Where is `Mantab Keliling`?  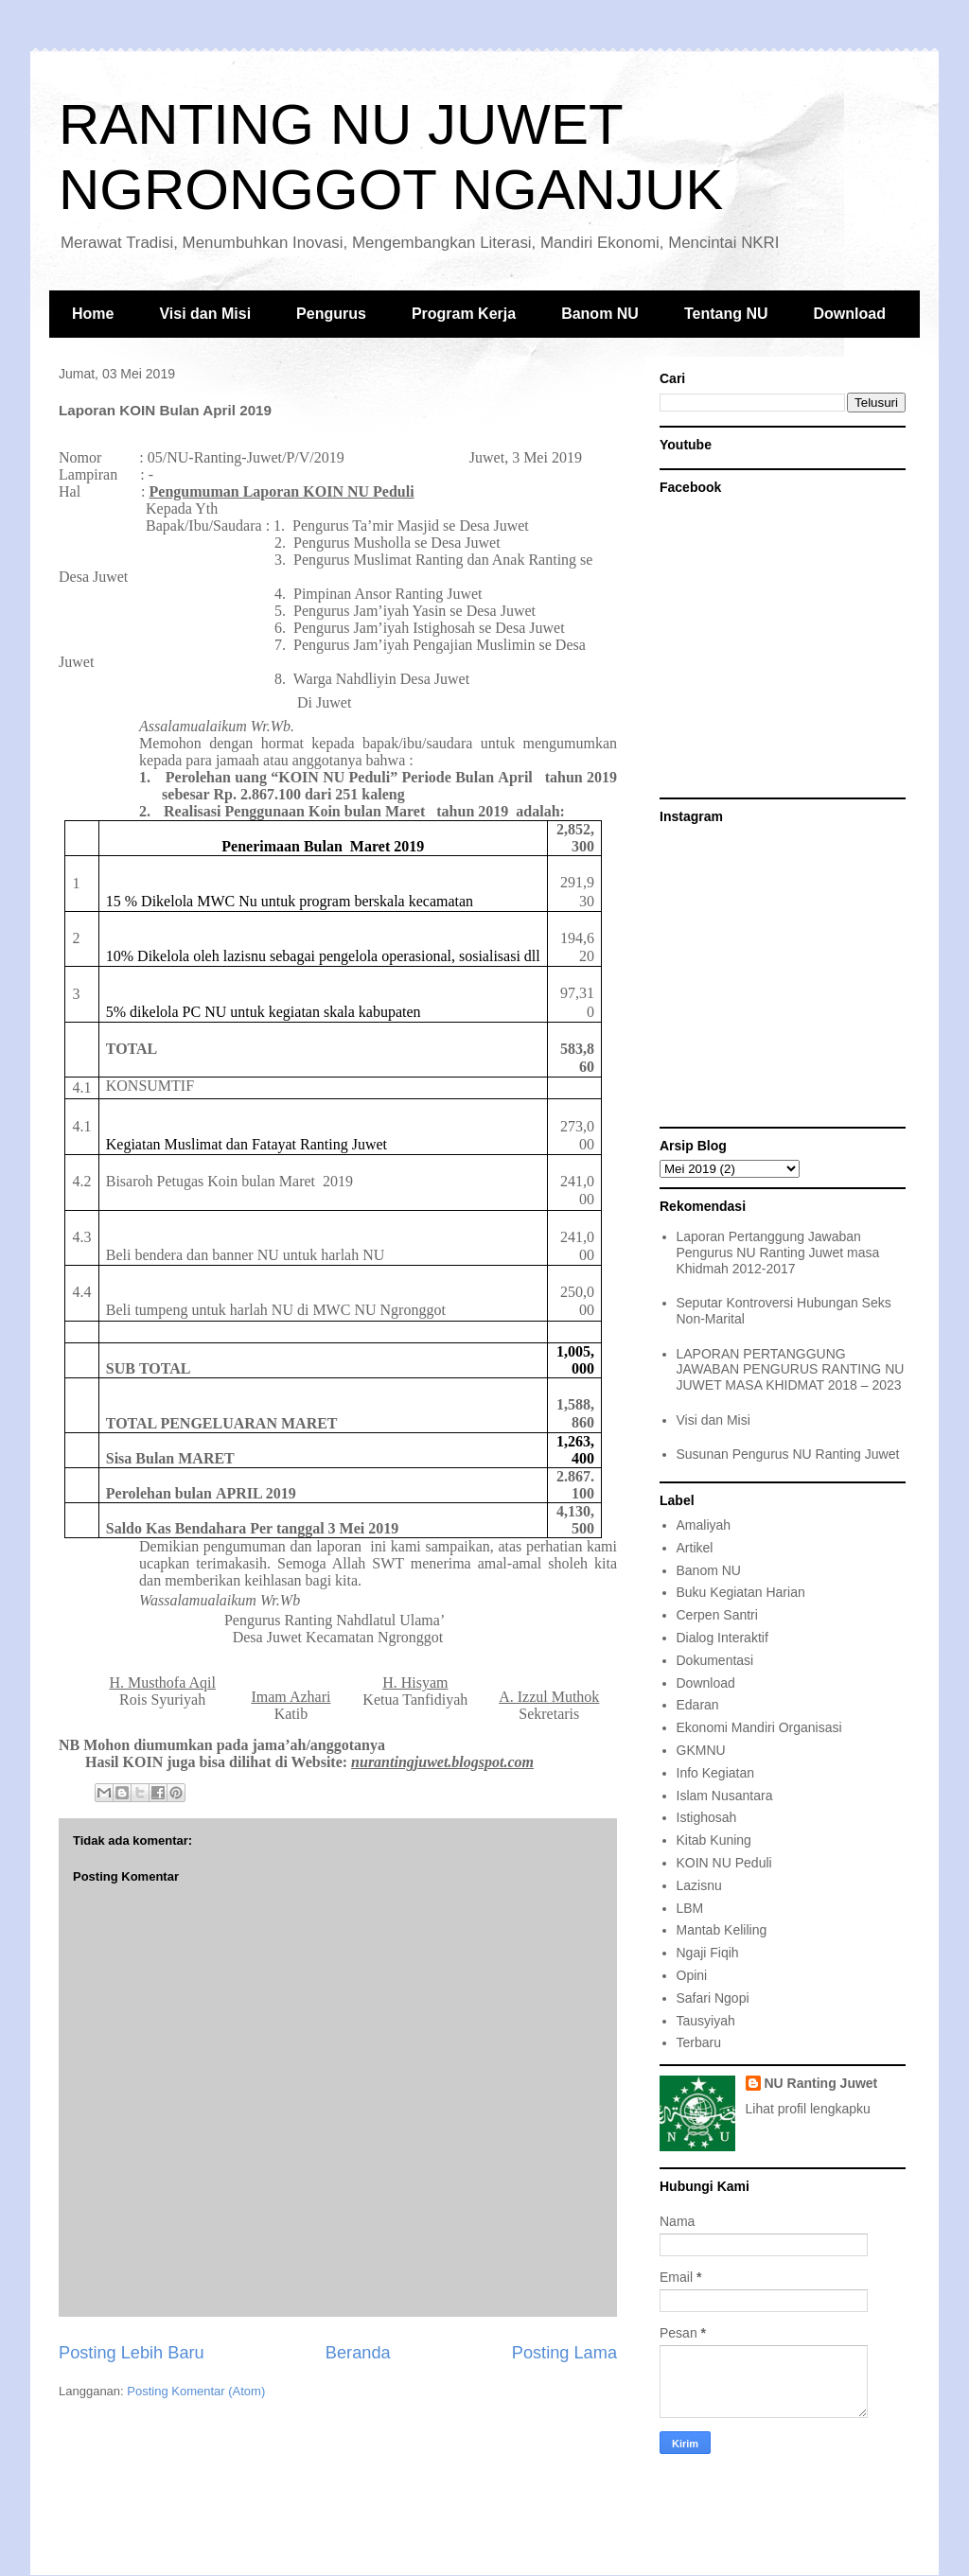
Mantab Keliling is located at coordinates (722, 1929).